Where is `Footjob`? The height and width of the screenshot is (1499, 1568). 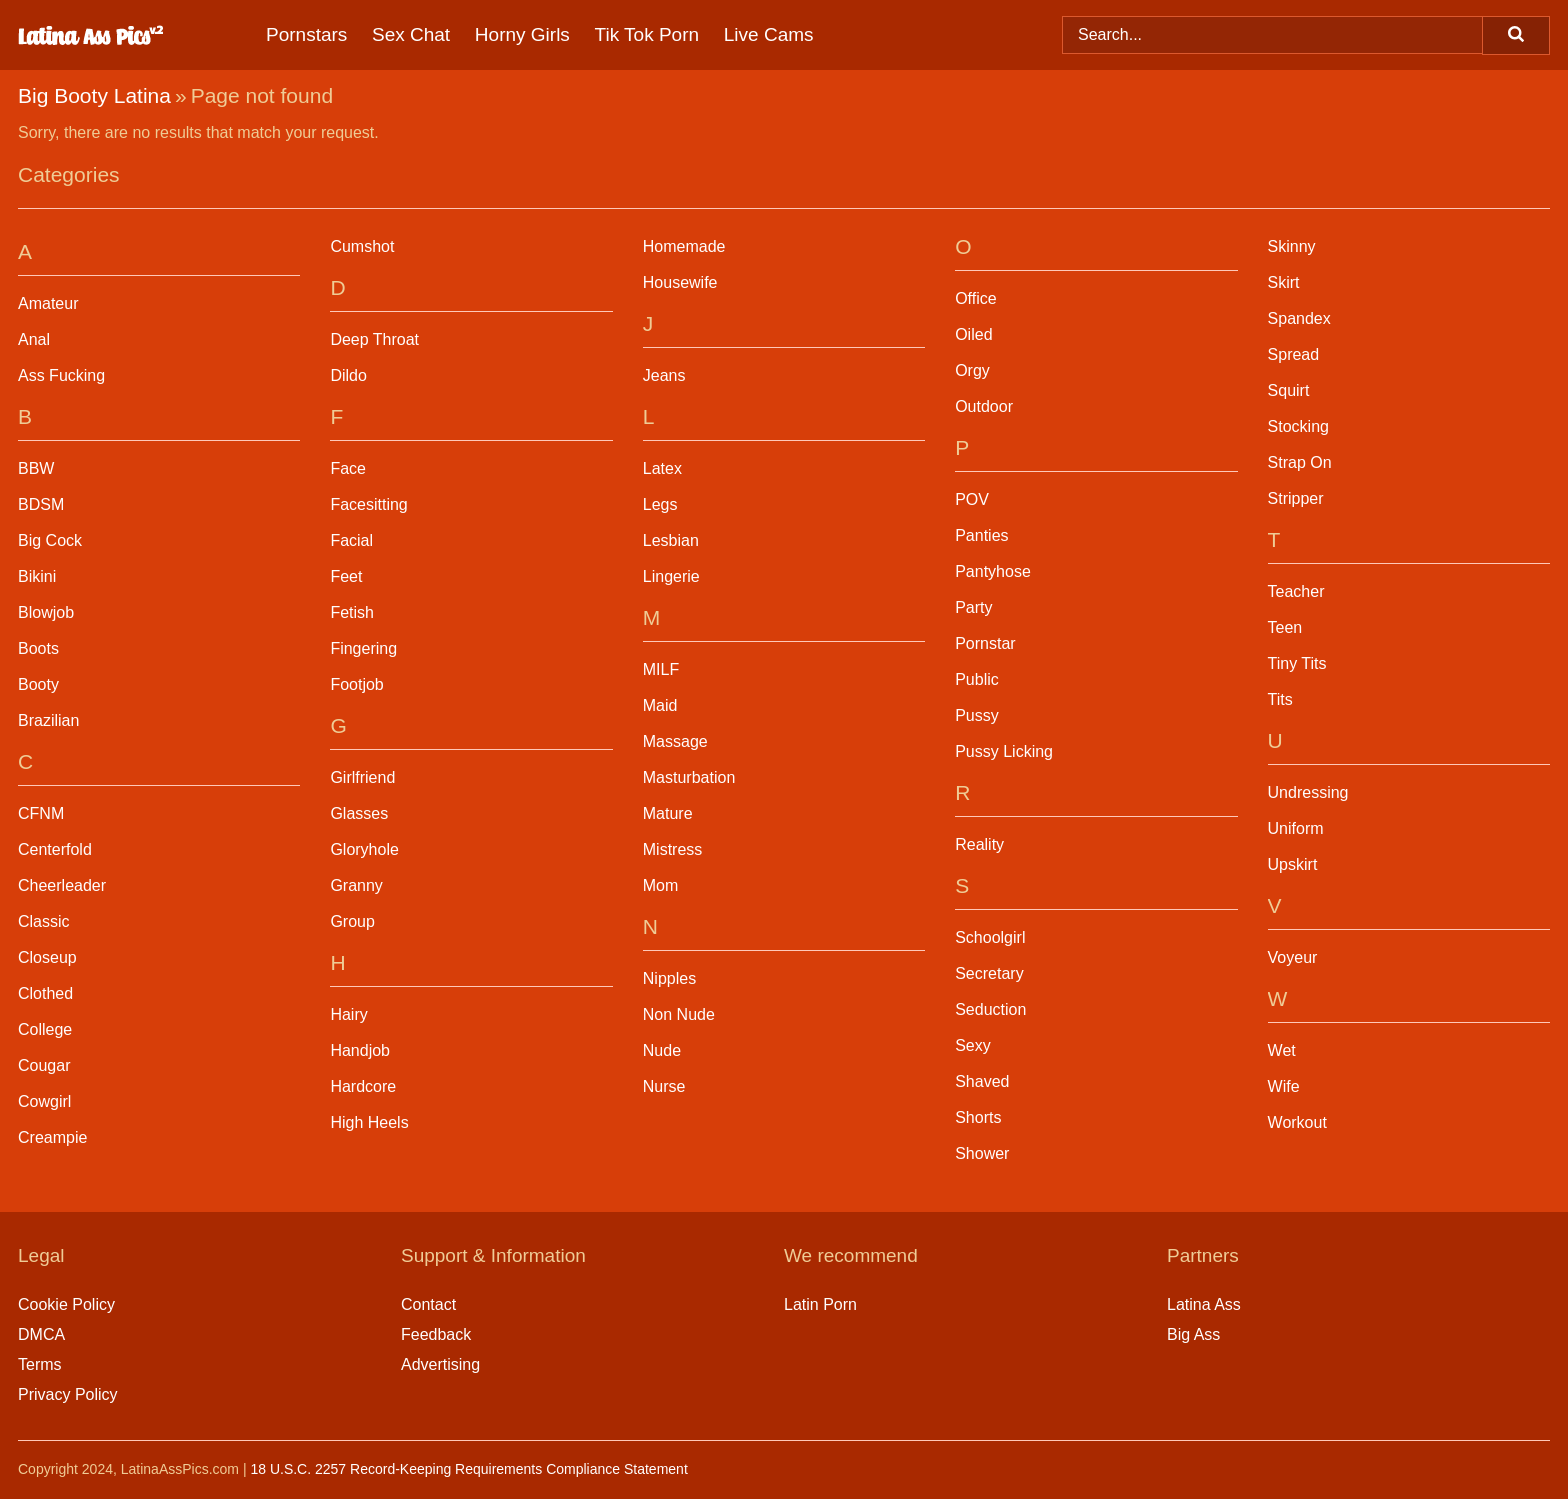 Footjob is located at coordinates (356, 684).